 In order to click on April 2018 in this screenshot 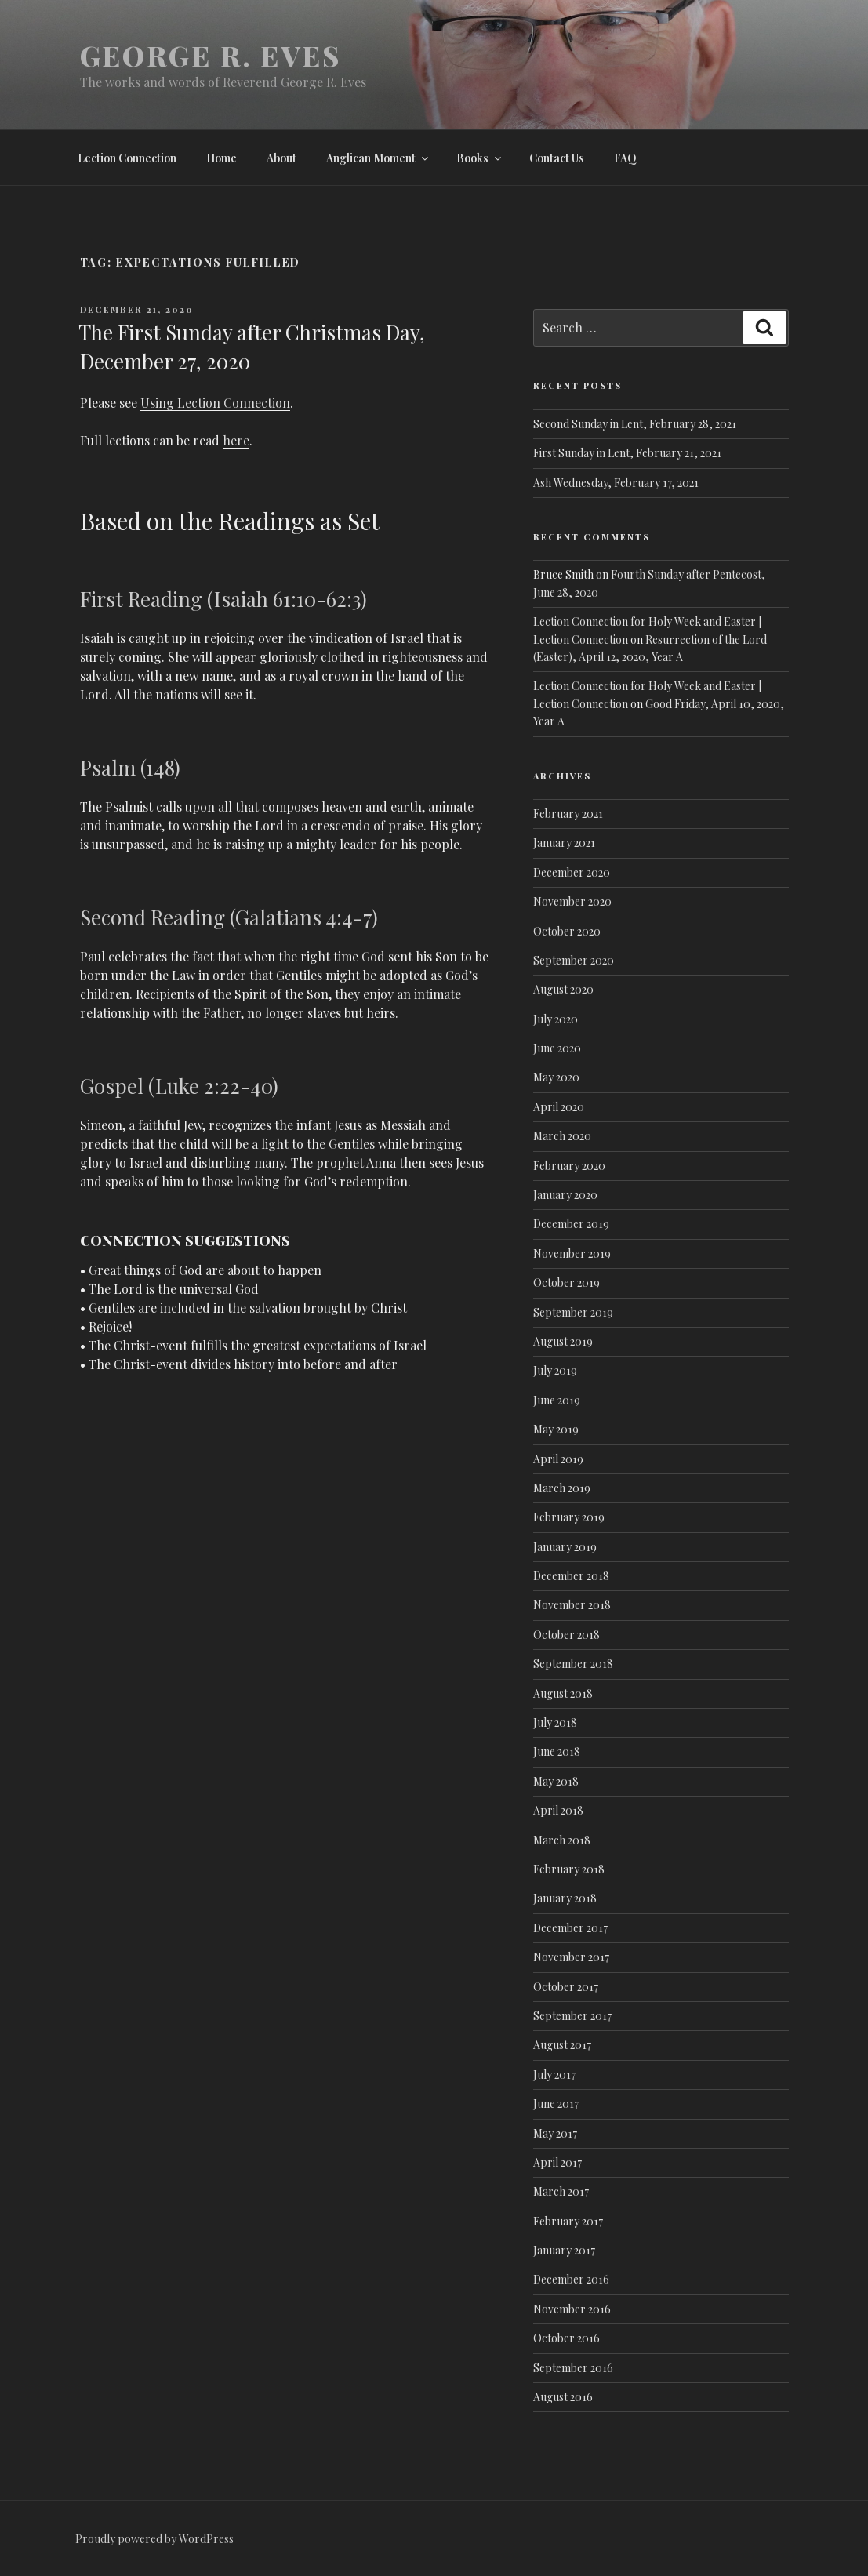, I will do `click(558, 1810)`.